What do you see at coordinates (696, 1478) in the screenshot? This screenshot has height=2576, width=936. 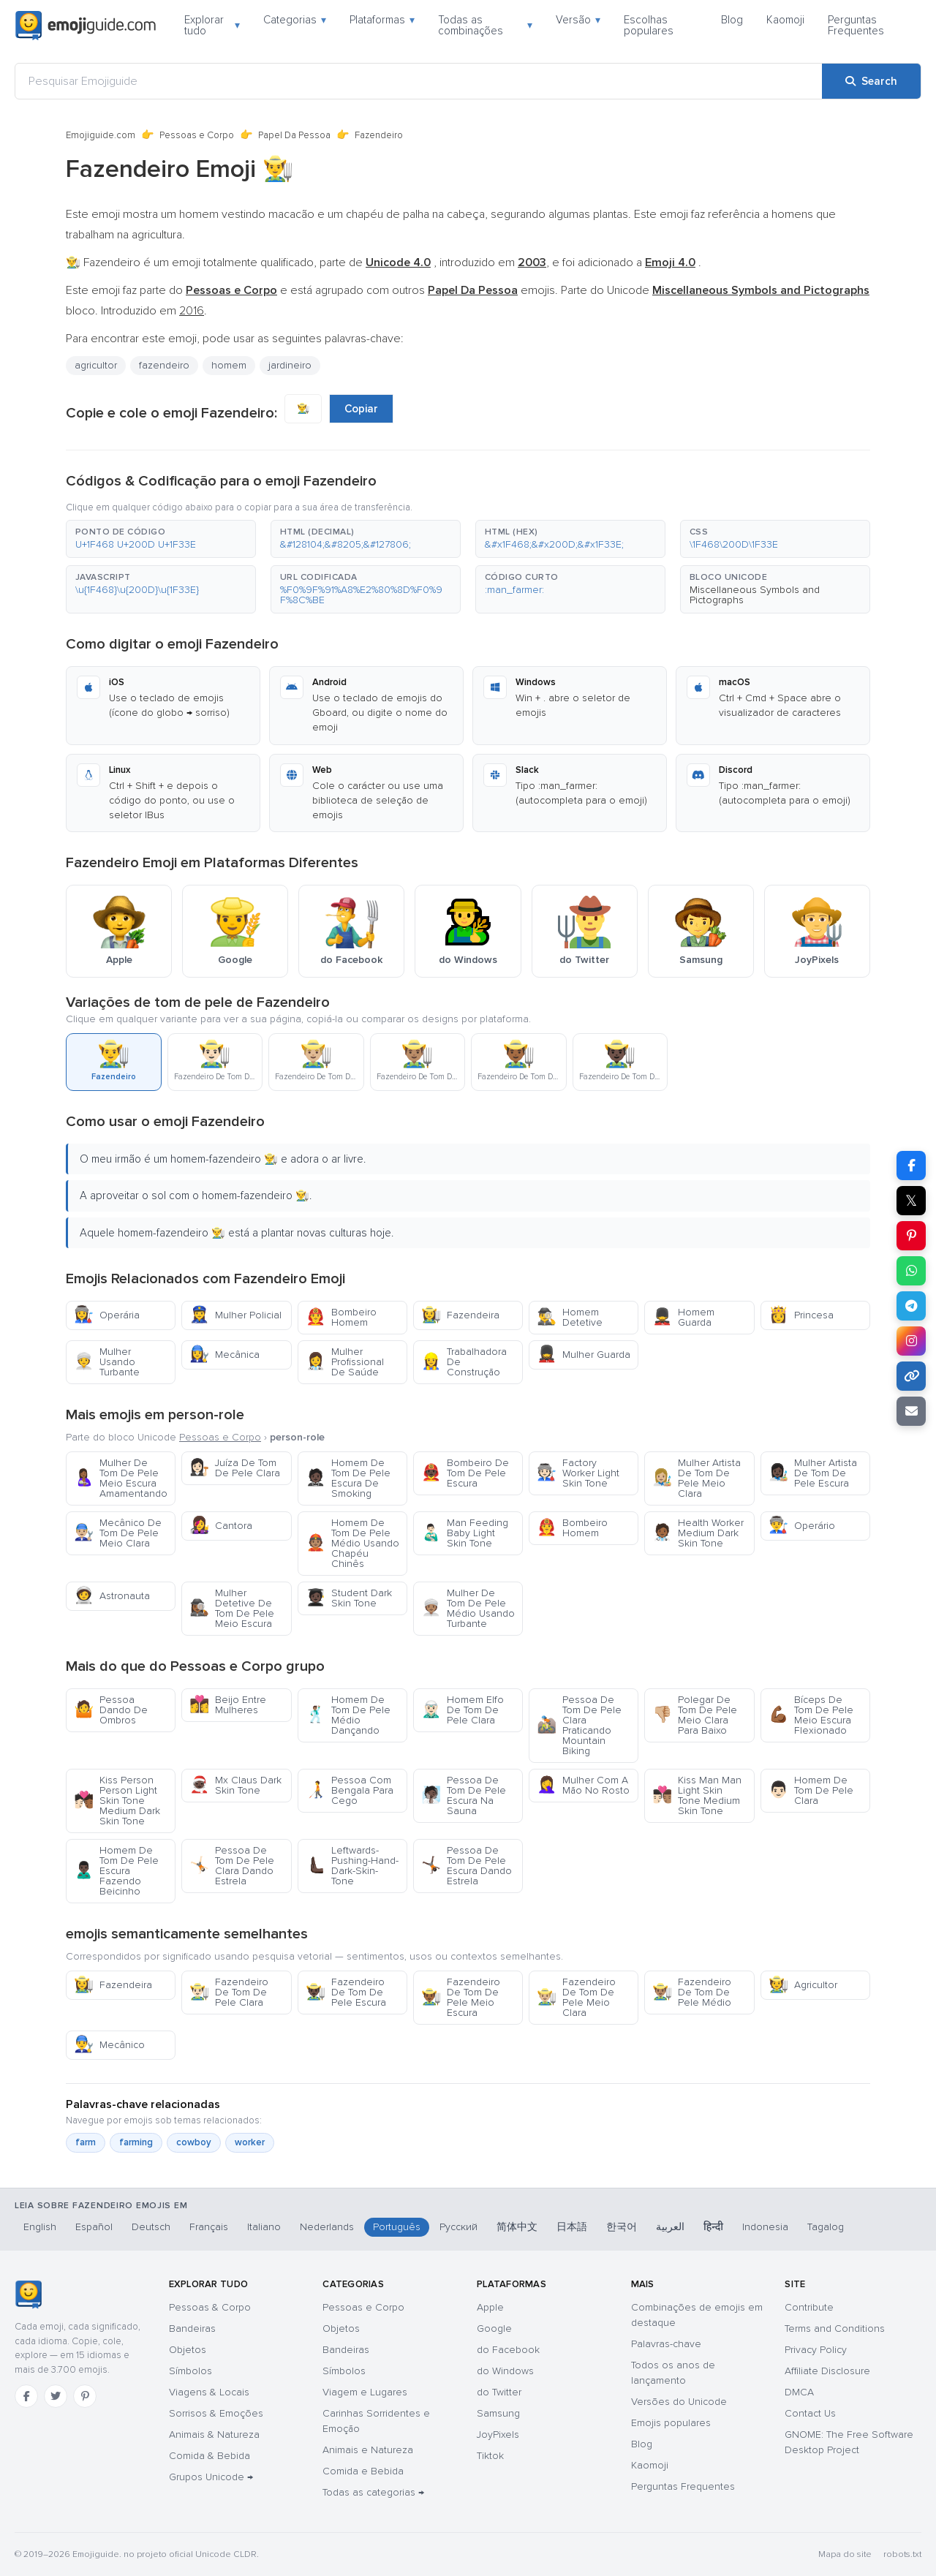 I see `Mulher Artista De Tom De Pele Meio Clara` at bounding box center [696, 1478].